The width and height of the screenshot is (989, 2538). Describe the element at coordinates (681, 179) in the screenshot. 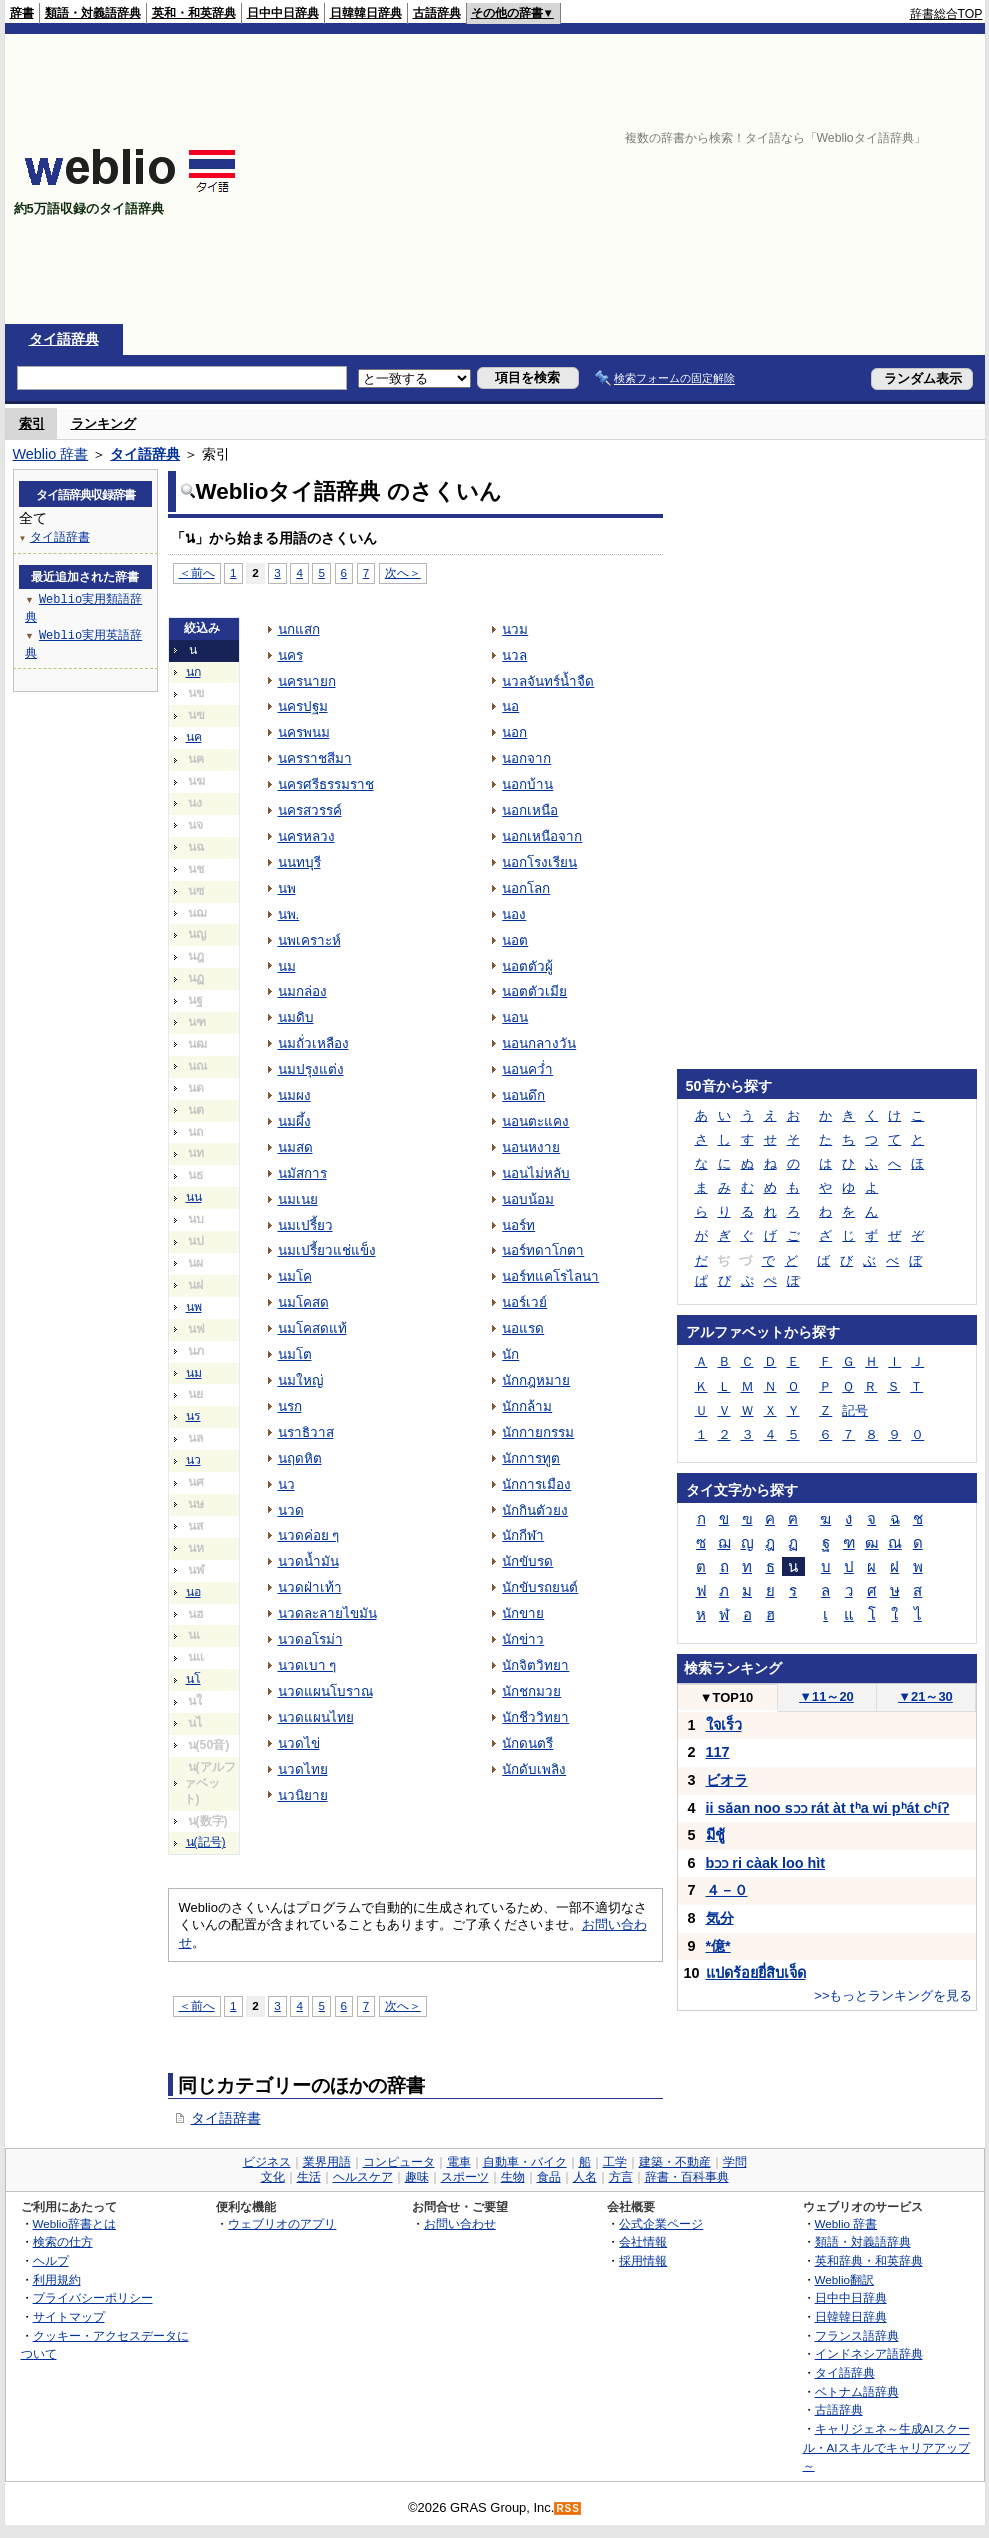

I see `[Advertisement]` at that location.